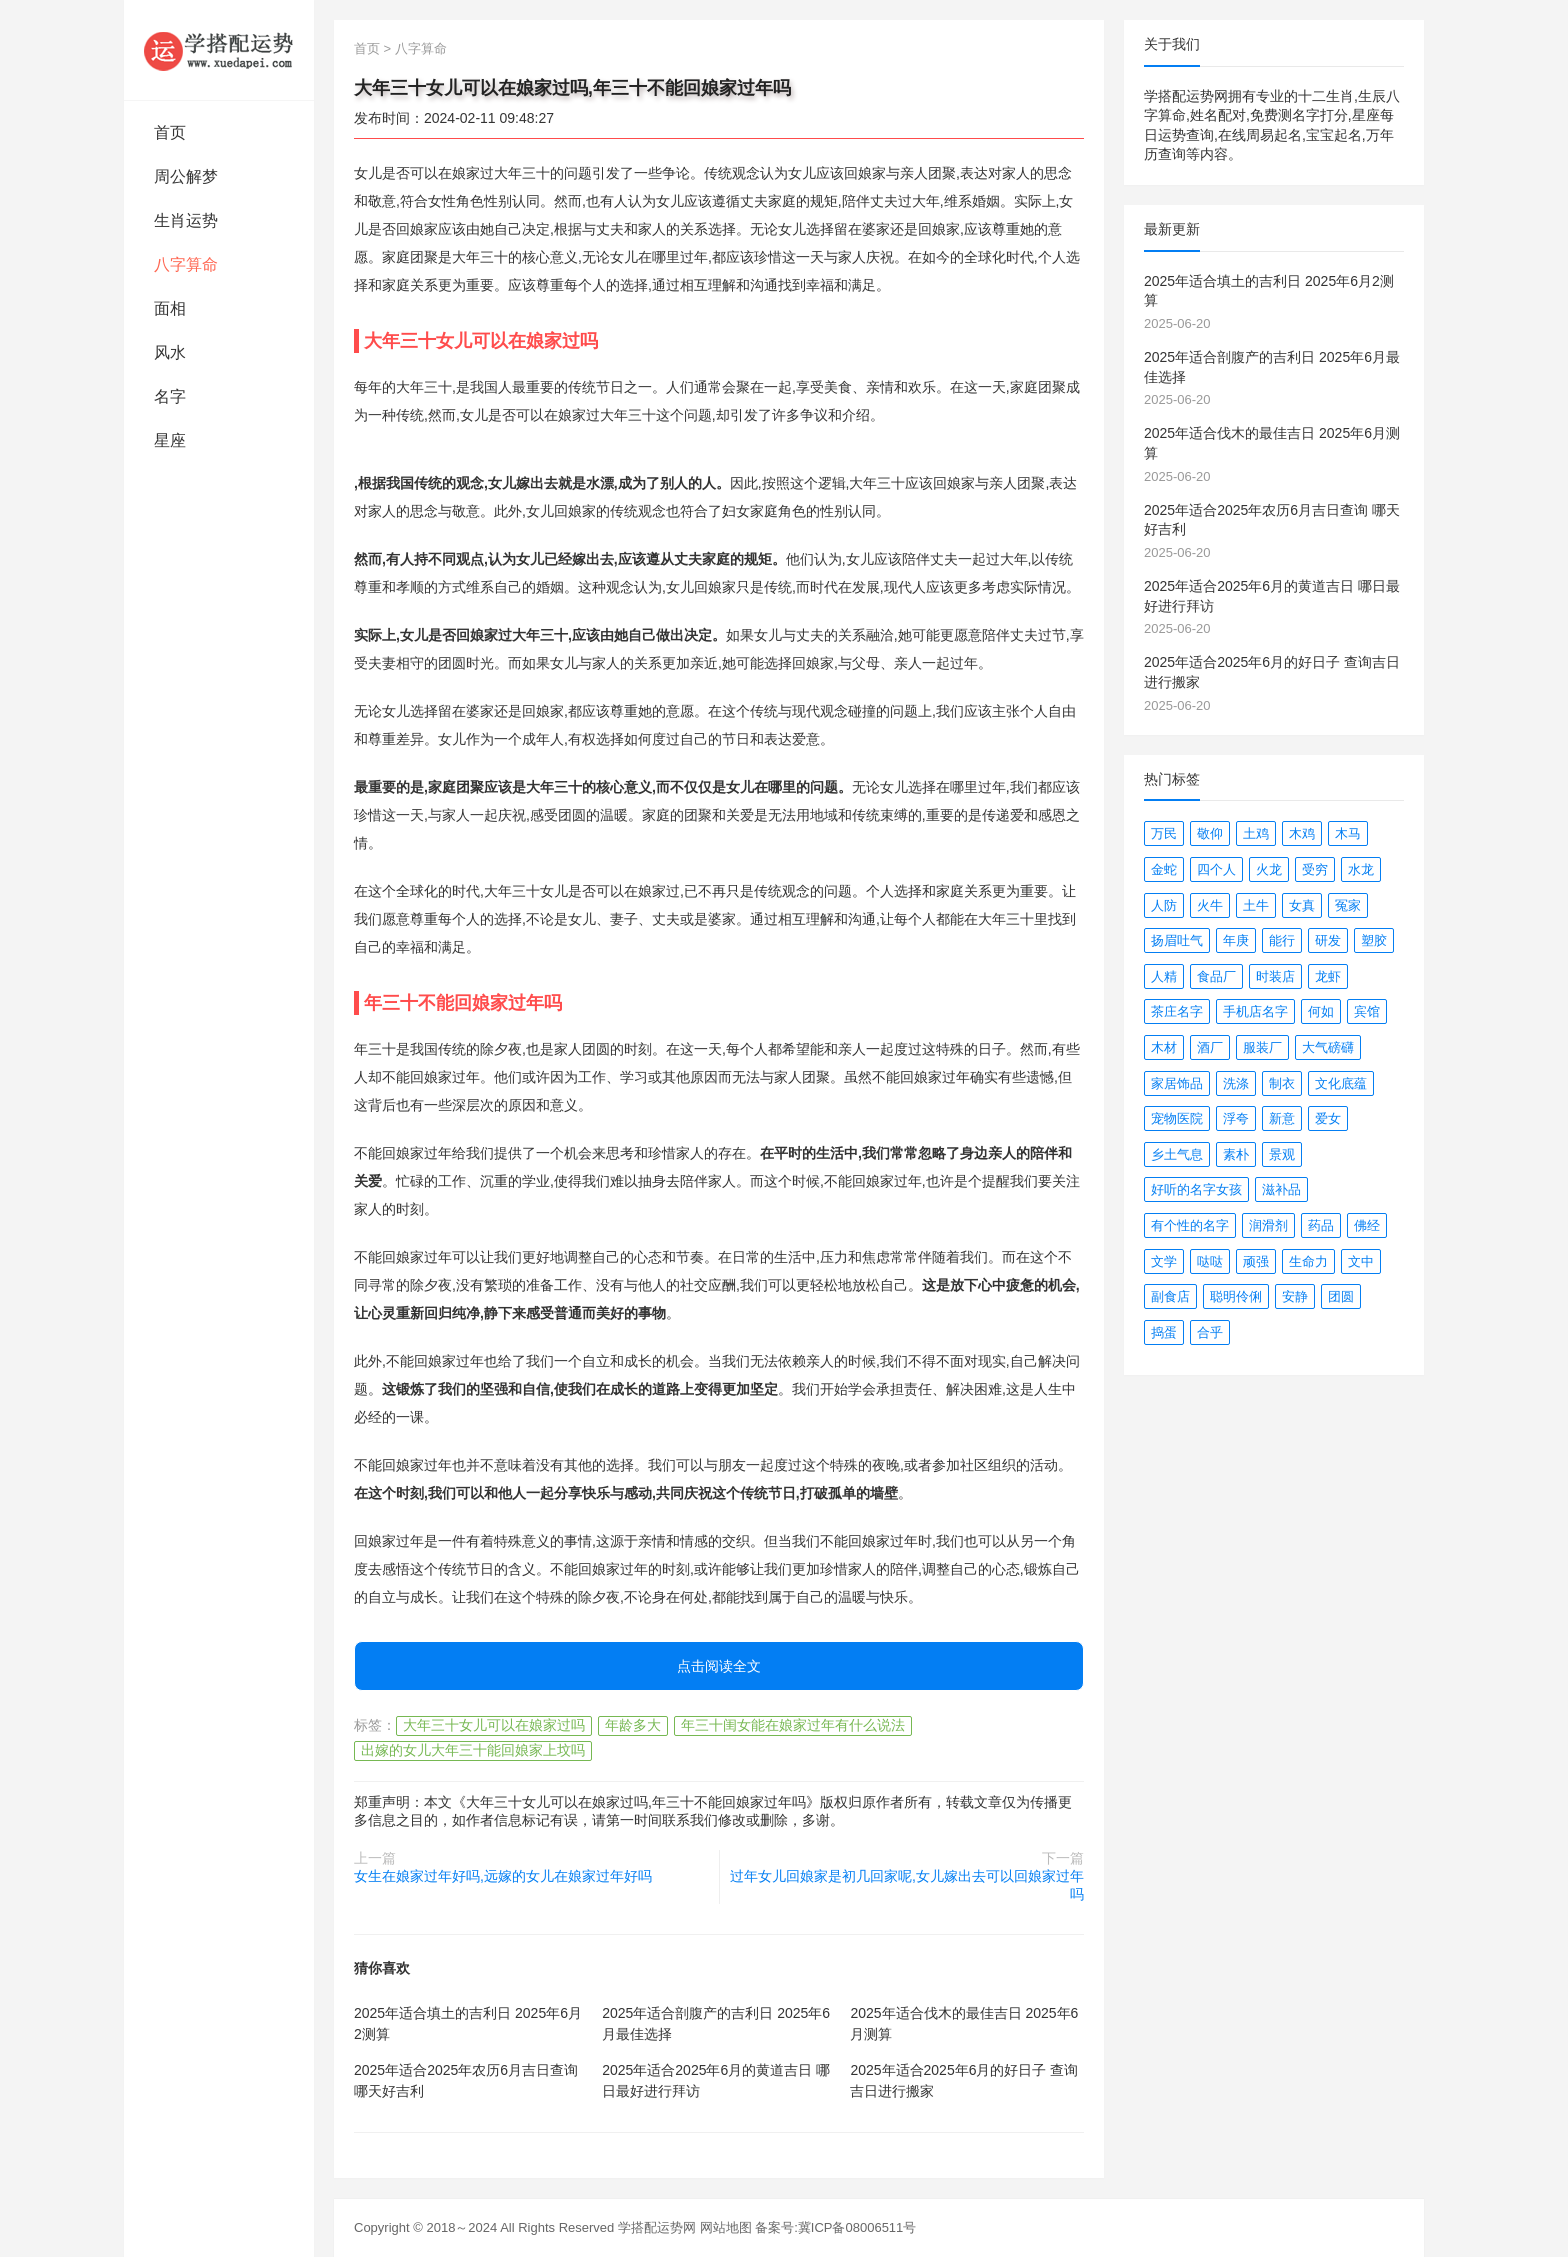 Image resolution: width=1568 pixels, height=2257 pixels. I want to click on 扬眉吐气, so click(1177, 940).